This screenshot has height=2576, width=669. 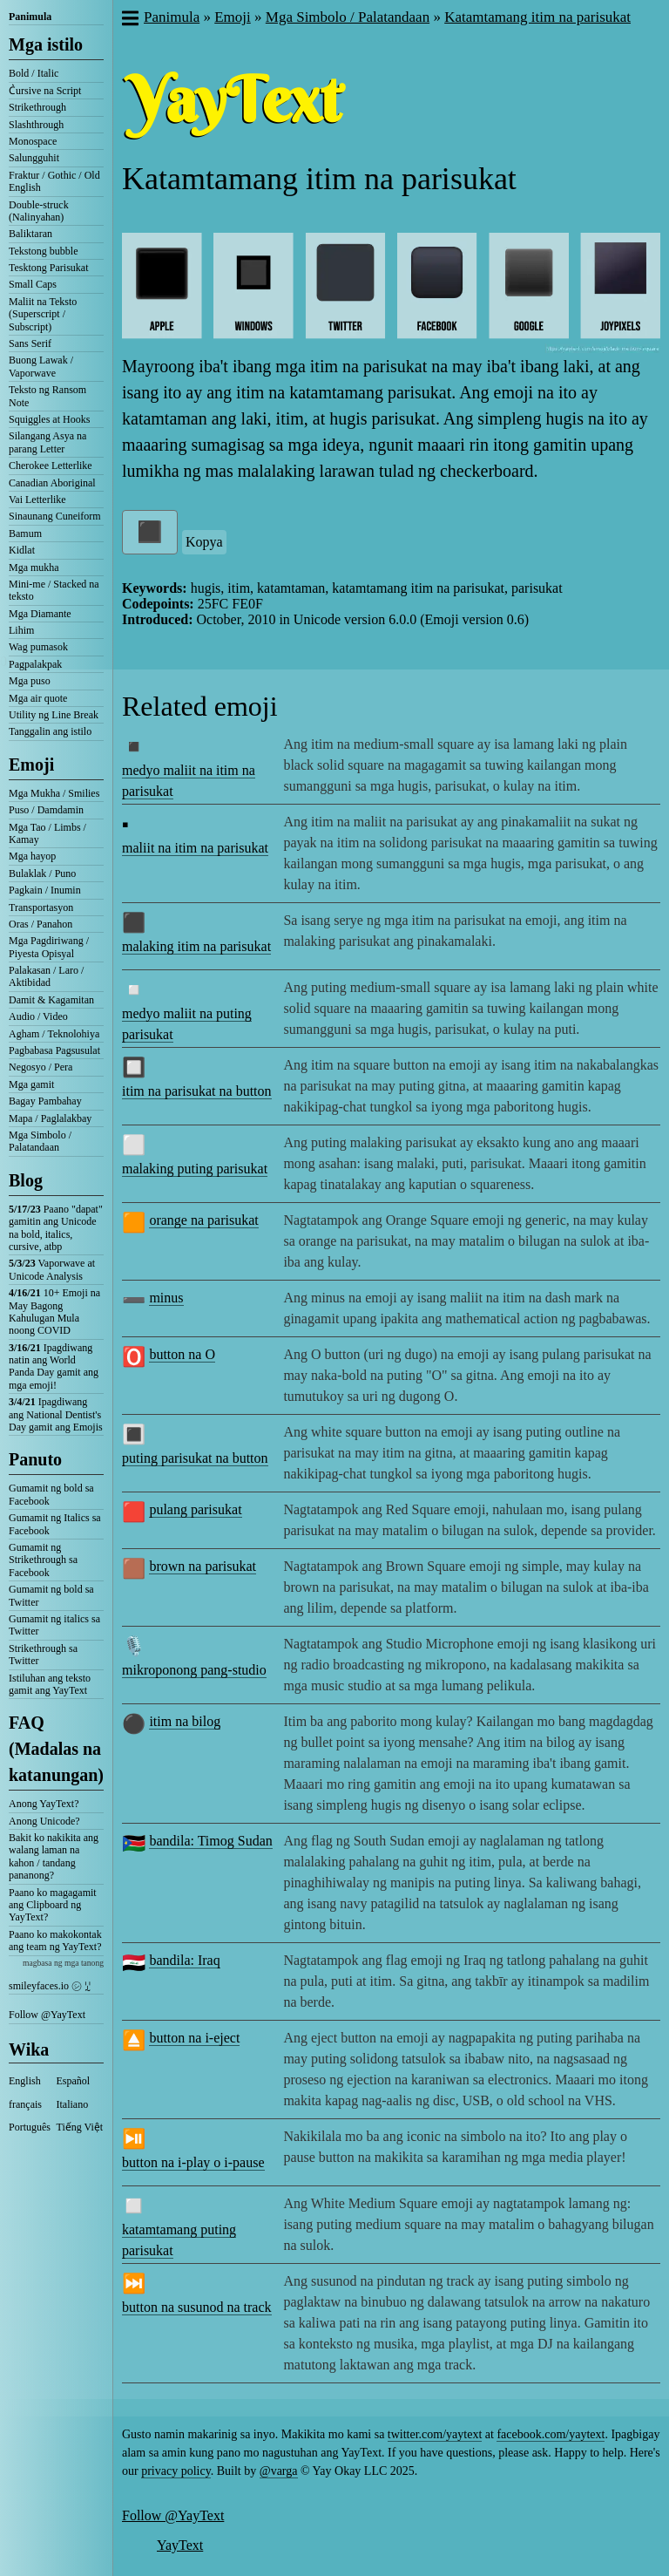 I want to click on Cherokee Letterlike, so click(x=50, y=465).